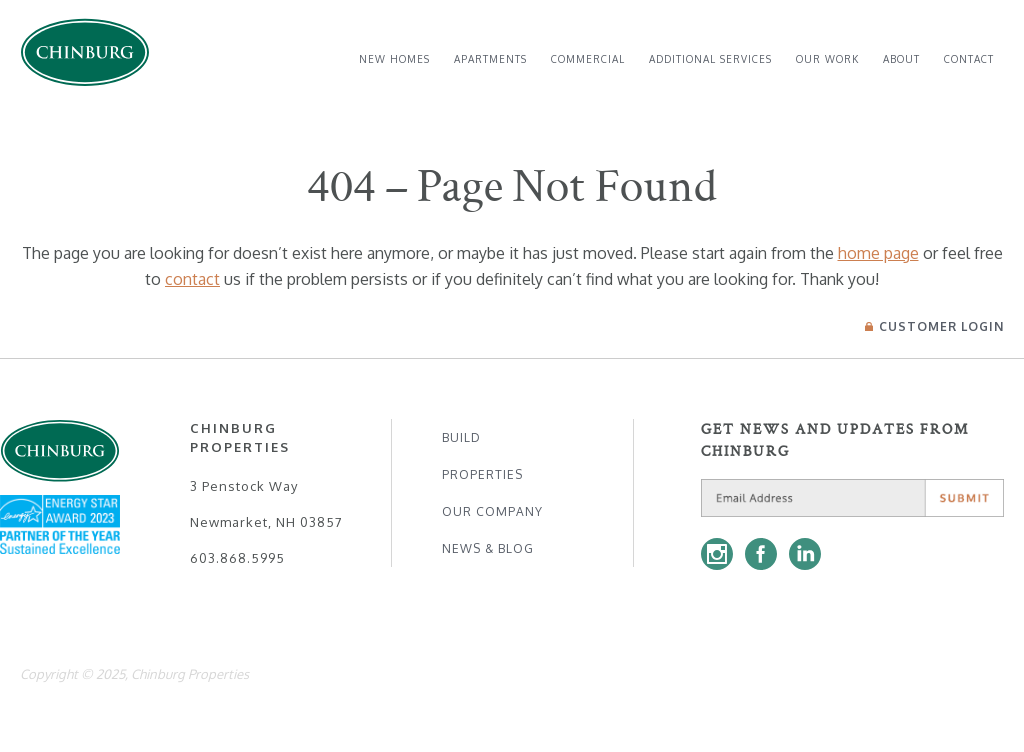  Describe the element at coordinates (490, 59) in the screenshot. I see `Apartments` at that location.